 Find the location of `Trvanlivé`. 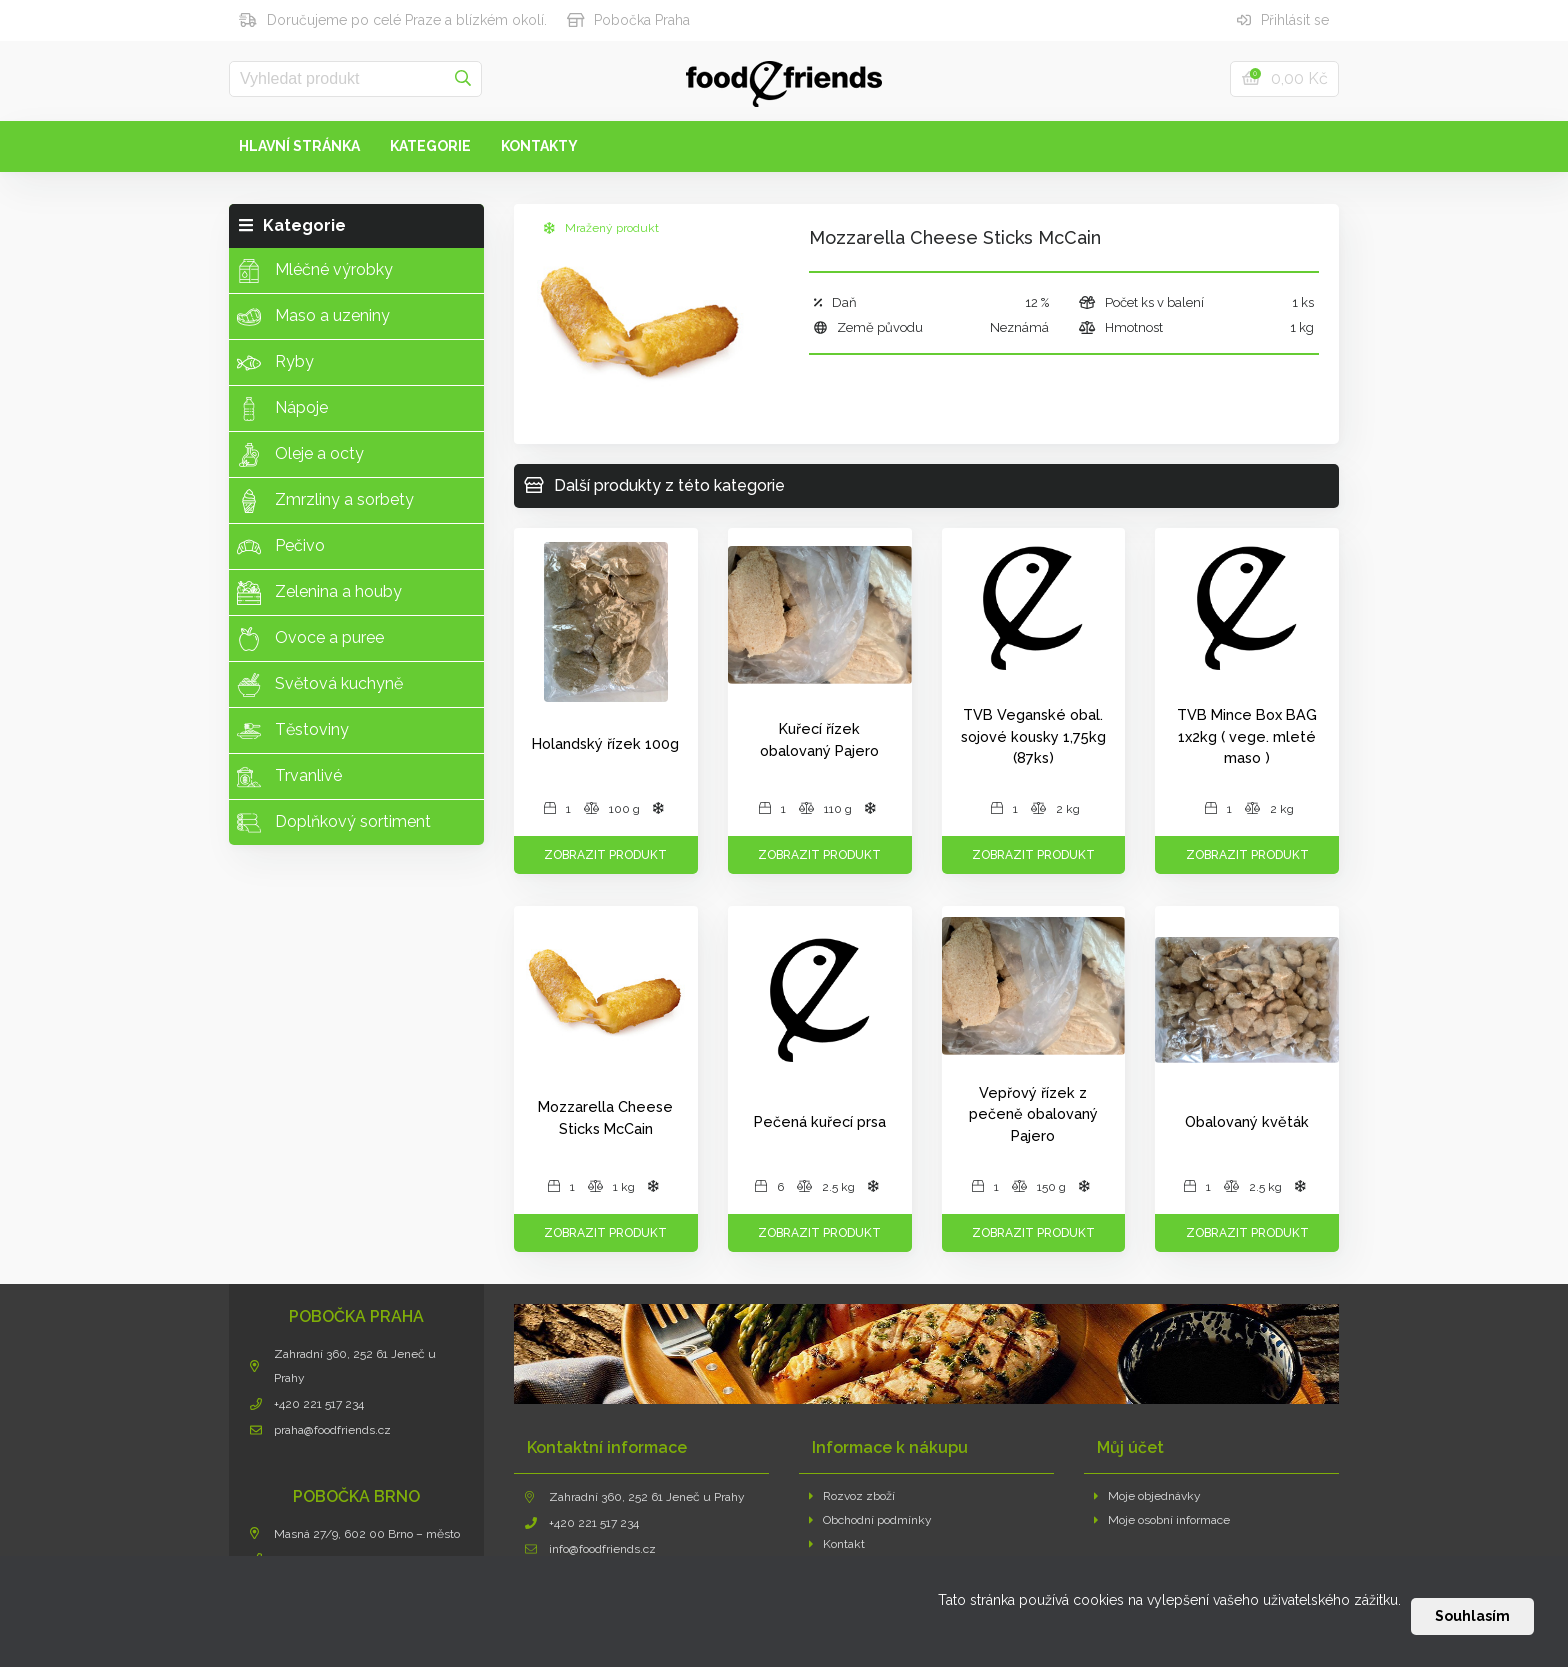

Trvanlivé is located at coordinates (289, 777).